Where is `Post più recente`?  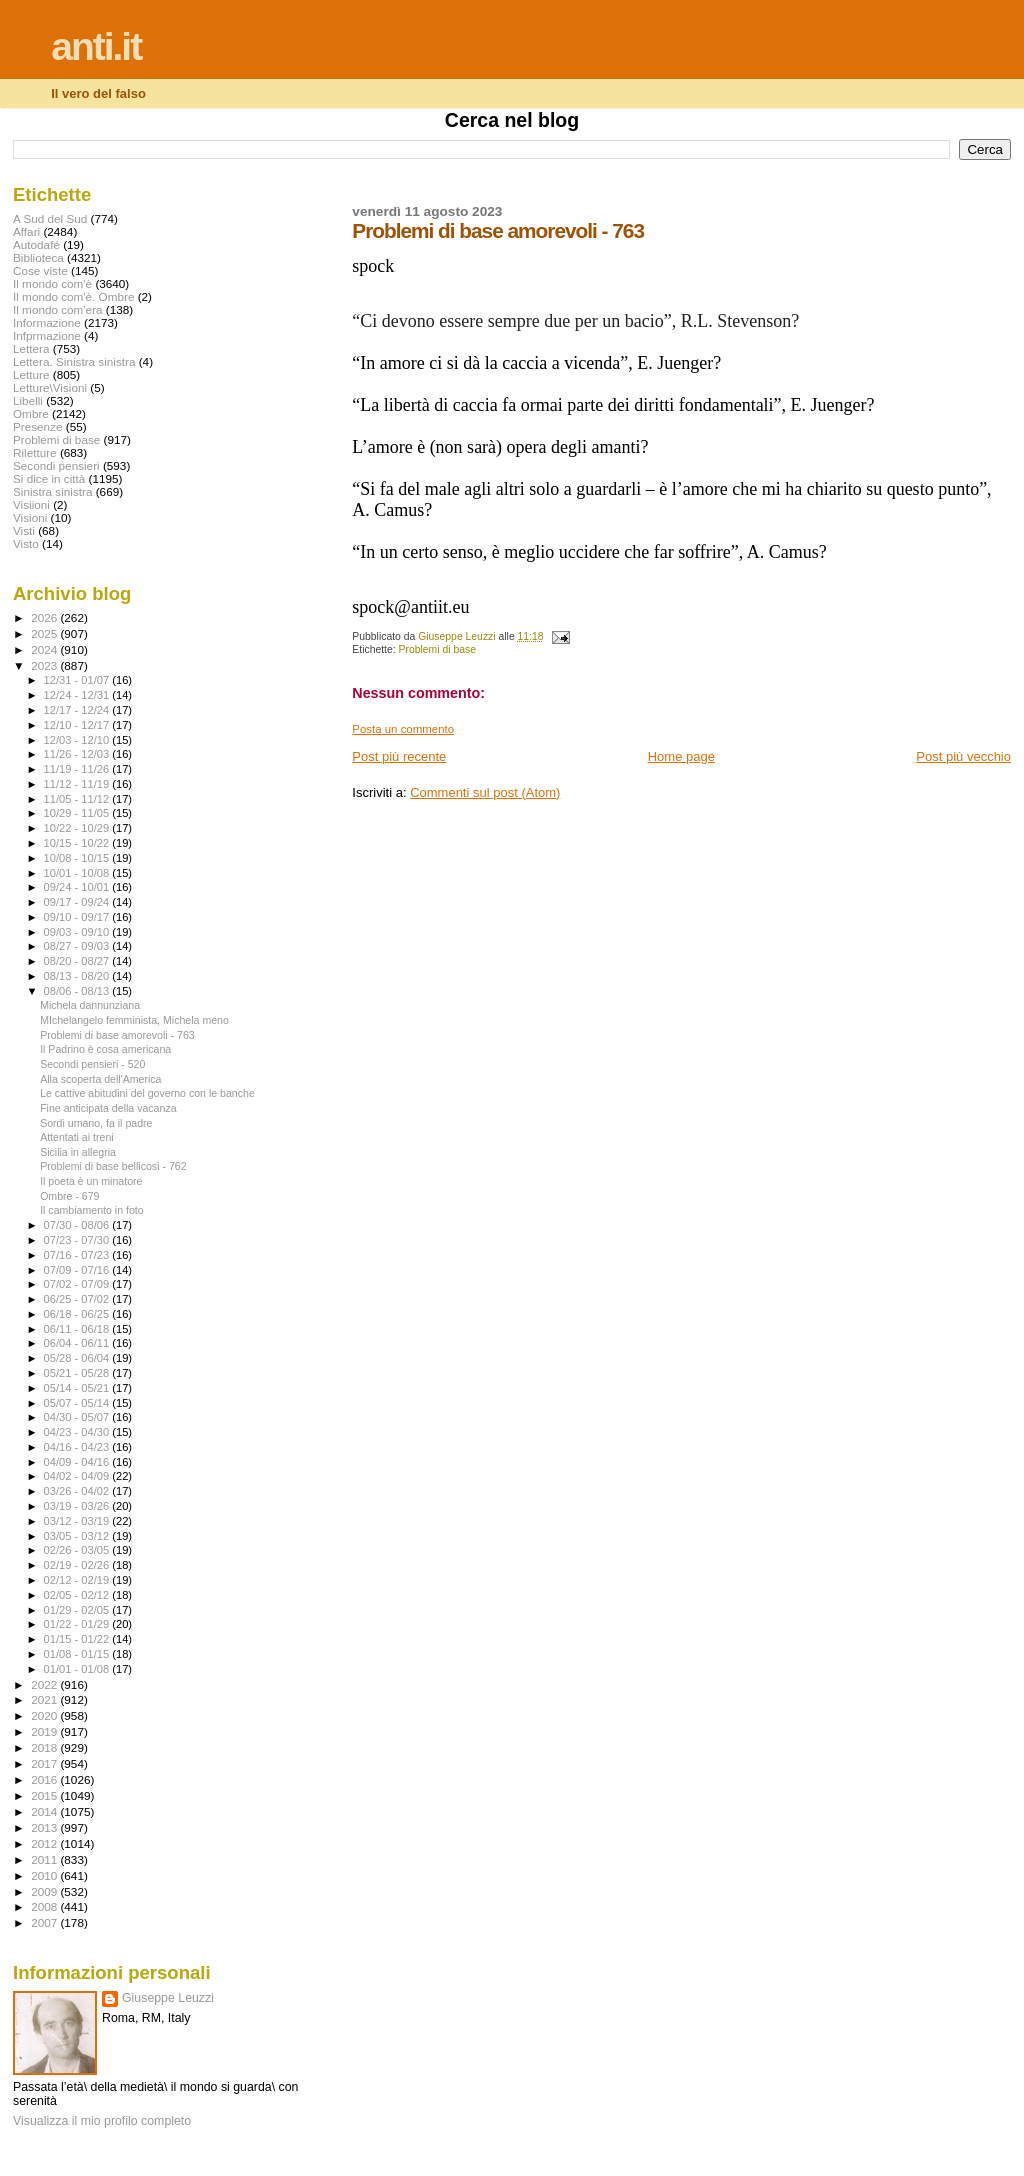 Post più recente is located at coordinates (399, 756).